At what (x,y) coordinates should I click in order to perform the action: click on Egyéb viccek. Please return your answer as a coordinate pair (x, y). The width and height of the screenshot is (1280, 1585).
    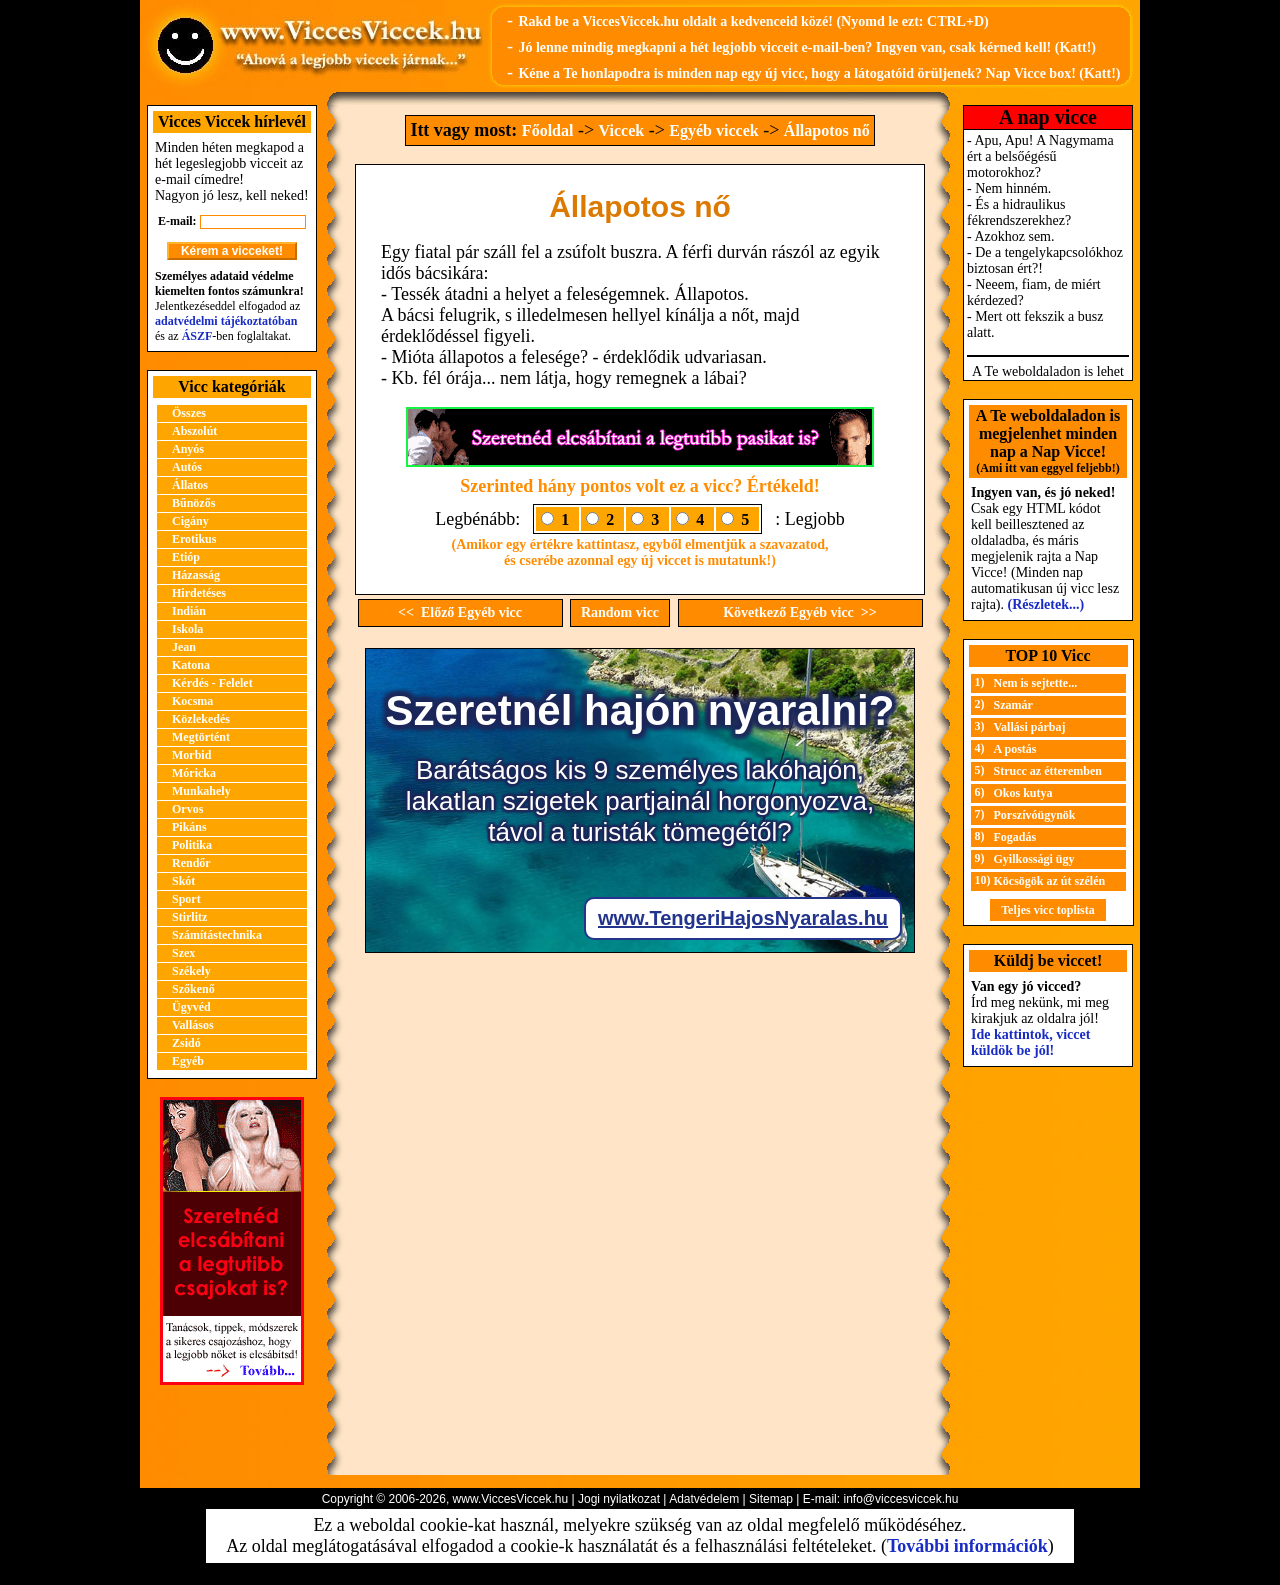
    Looking at the image, I should click on (713, 130).